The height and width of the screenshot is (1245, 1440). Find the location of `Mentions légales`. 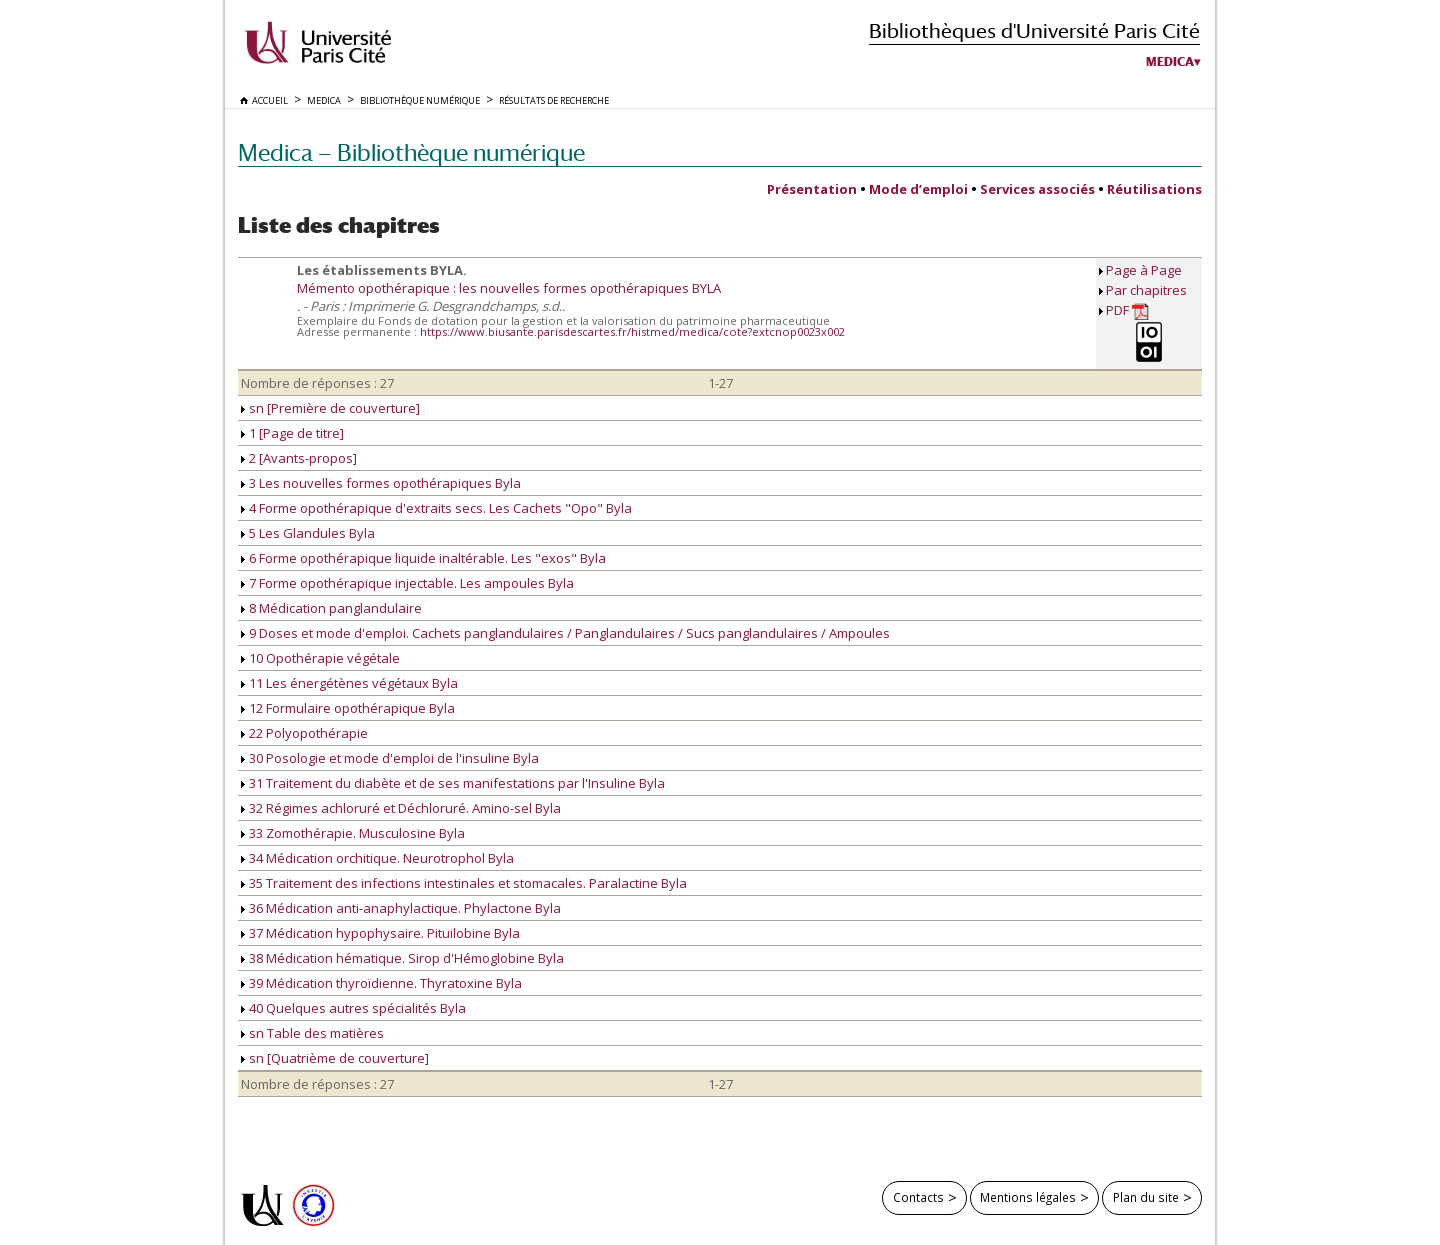

Mentions légales is located at coordinates (1028, 1197).